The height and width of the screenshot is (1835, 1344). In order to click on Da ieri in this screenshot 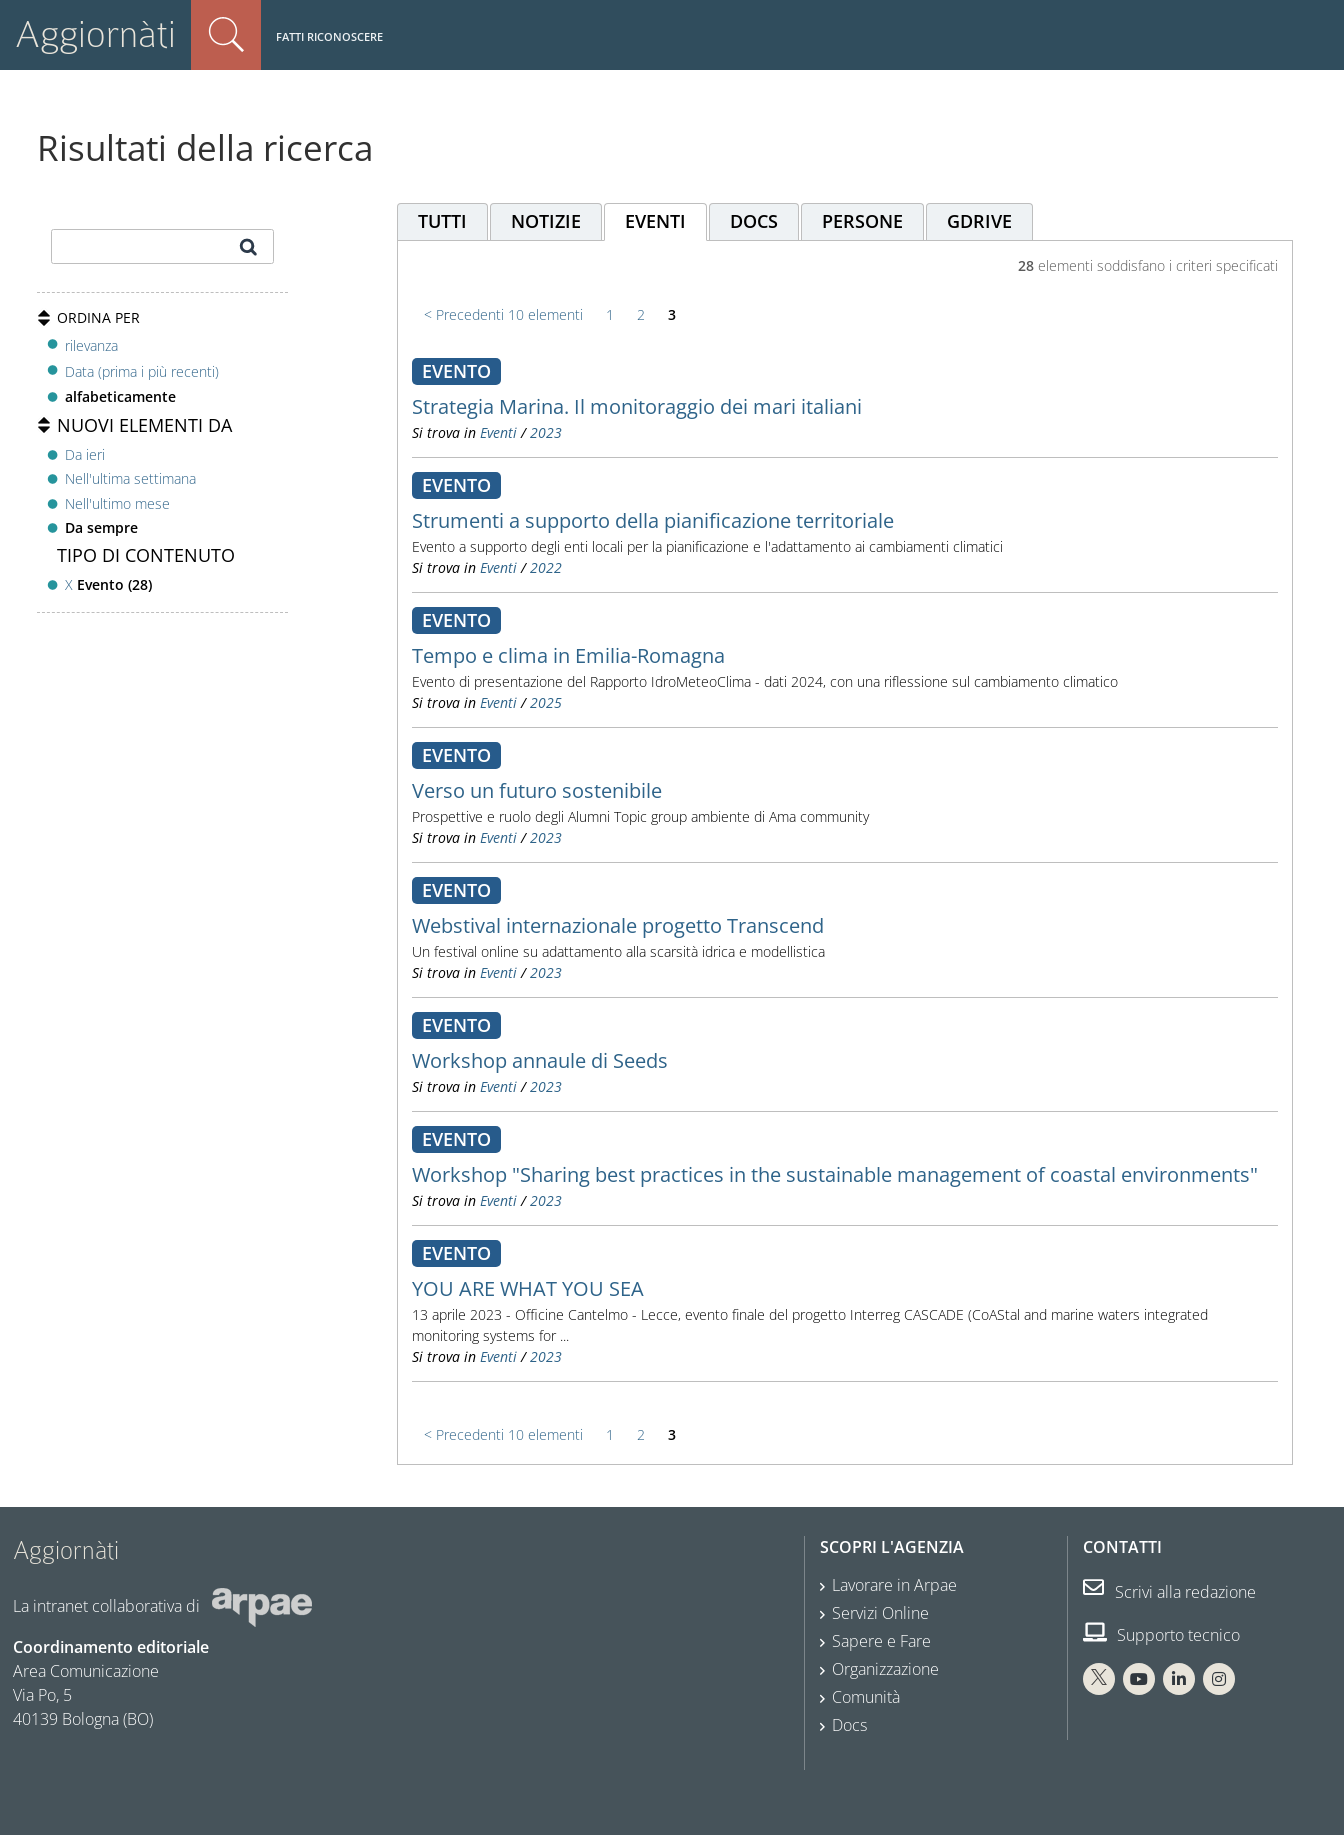, I will do `click(85, 454)`.